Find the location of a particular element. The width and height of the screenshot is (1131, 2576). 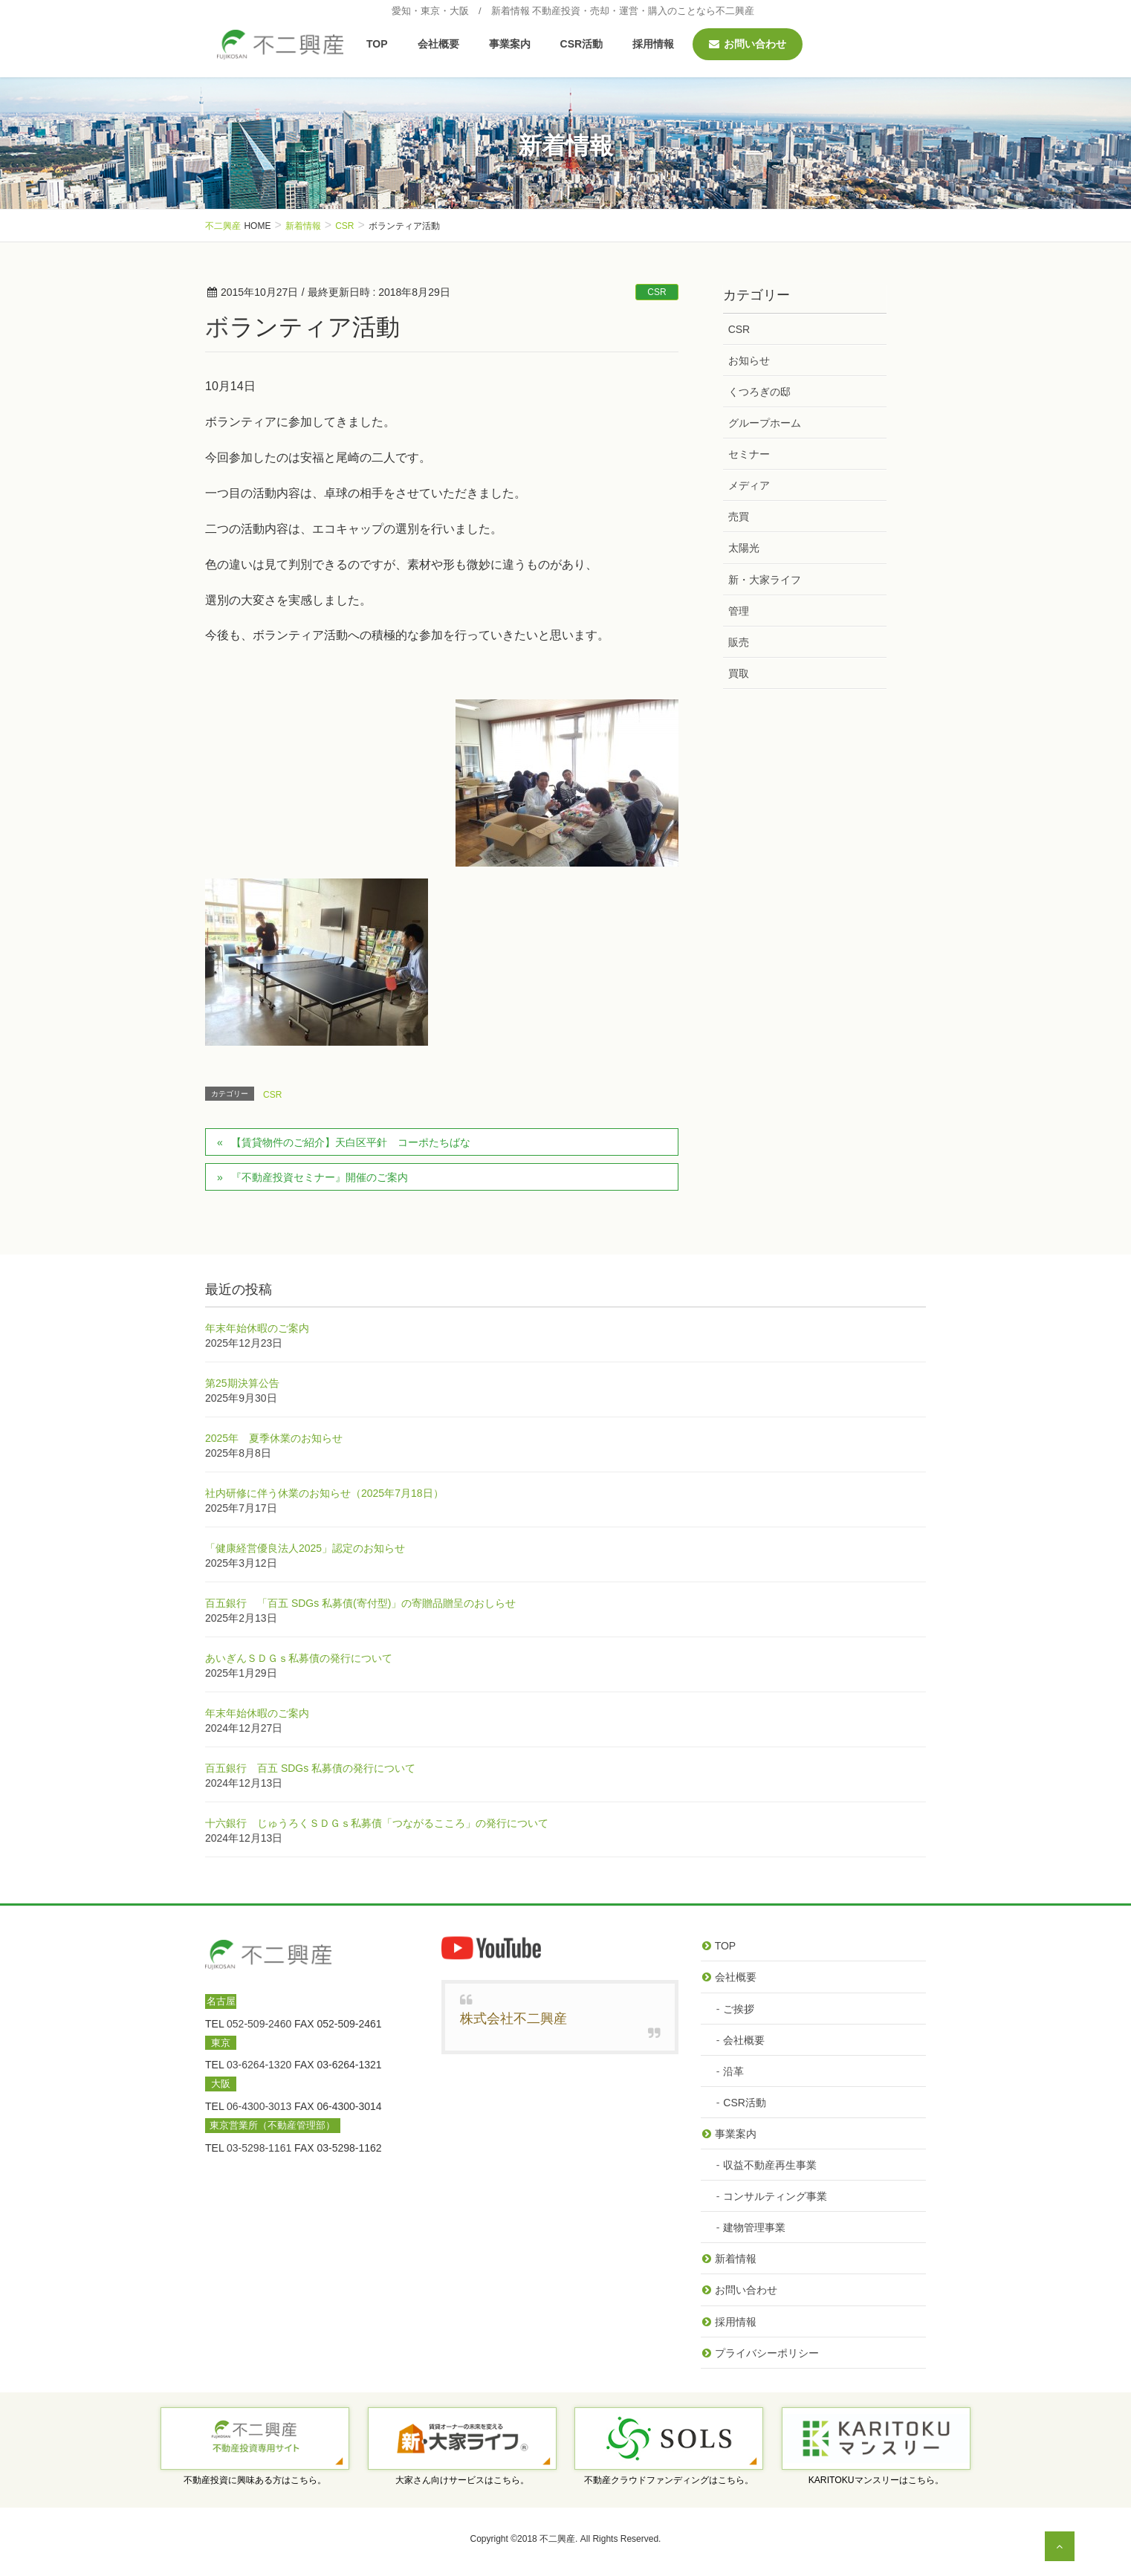

ご挨拶 is located at coordinates (738, 2009).